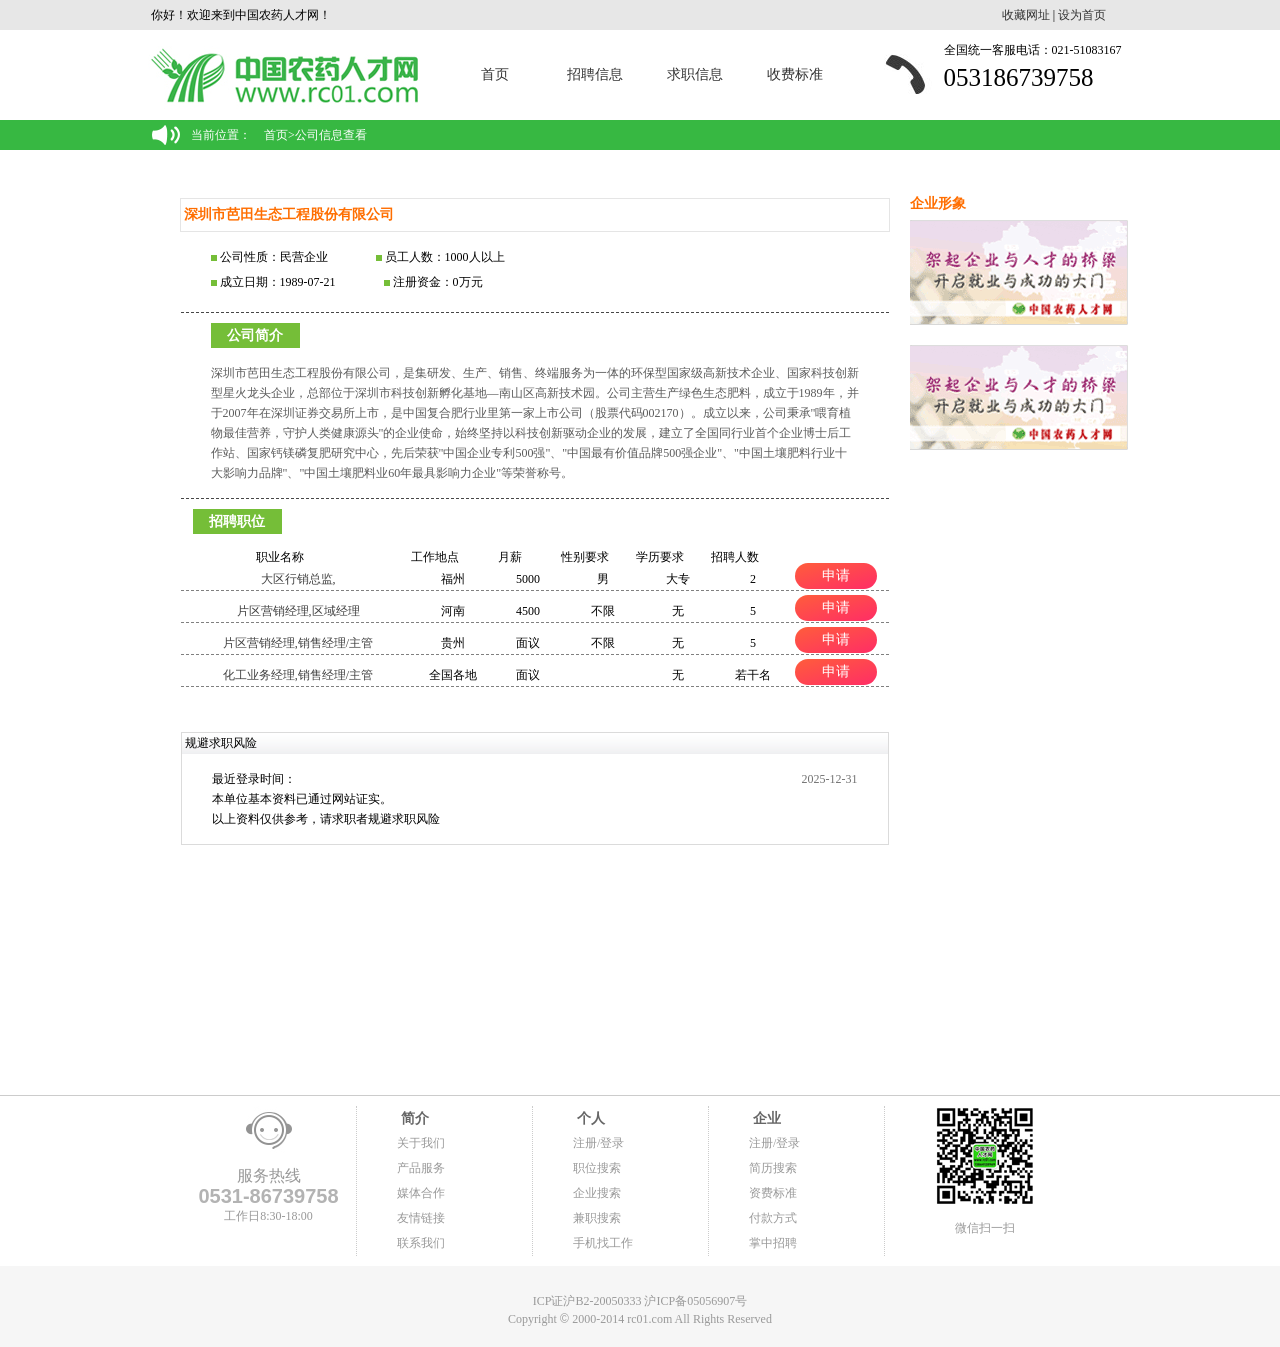  Describe the element at coordinates (1082, 15) in the screenshot. I see `设为首页` at that location.